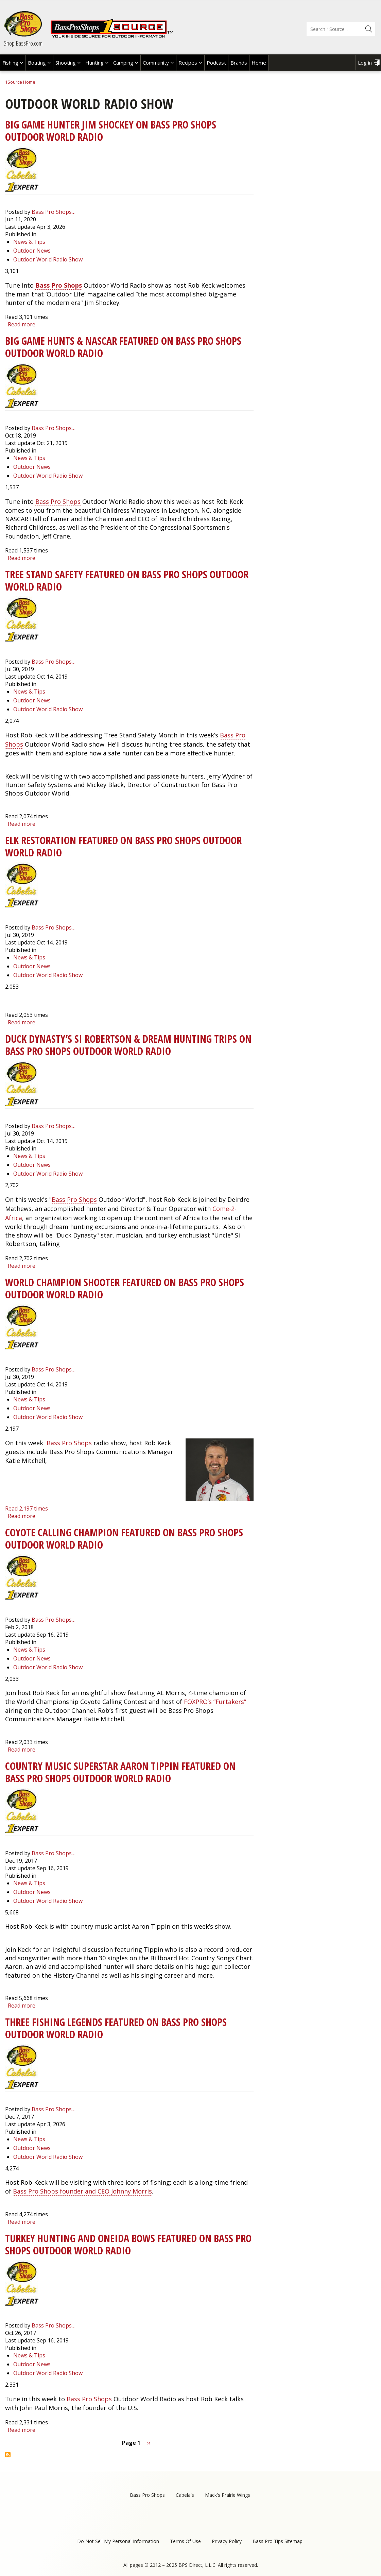 This screenshot has width=381, height=2576. Describe the element at coordinates (277, 2541) in the screenshot. I see `Bass Pro Tips Sitemap` at that location.